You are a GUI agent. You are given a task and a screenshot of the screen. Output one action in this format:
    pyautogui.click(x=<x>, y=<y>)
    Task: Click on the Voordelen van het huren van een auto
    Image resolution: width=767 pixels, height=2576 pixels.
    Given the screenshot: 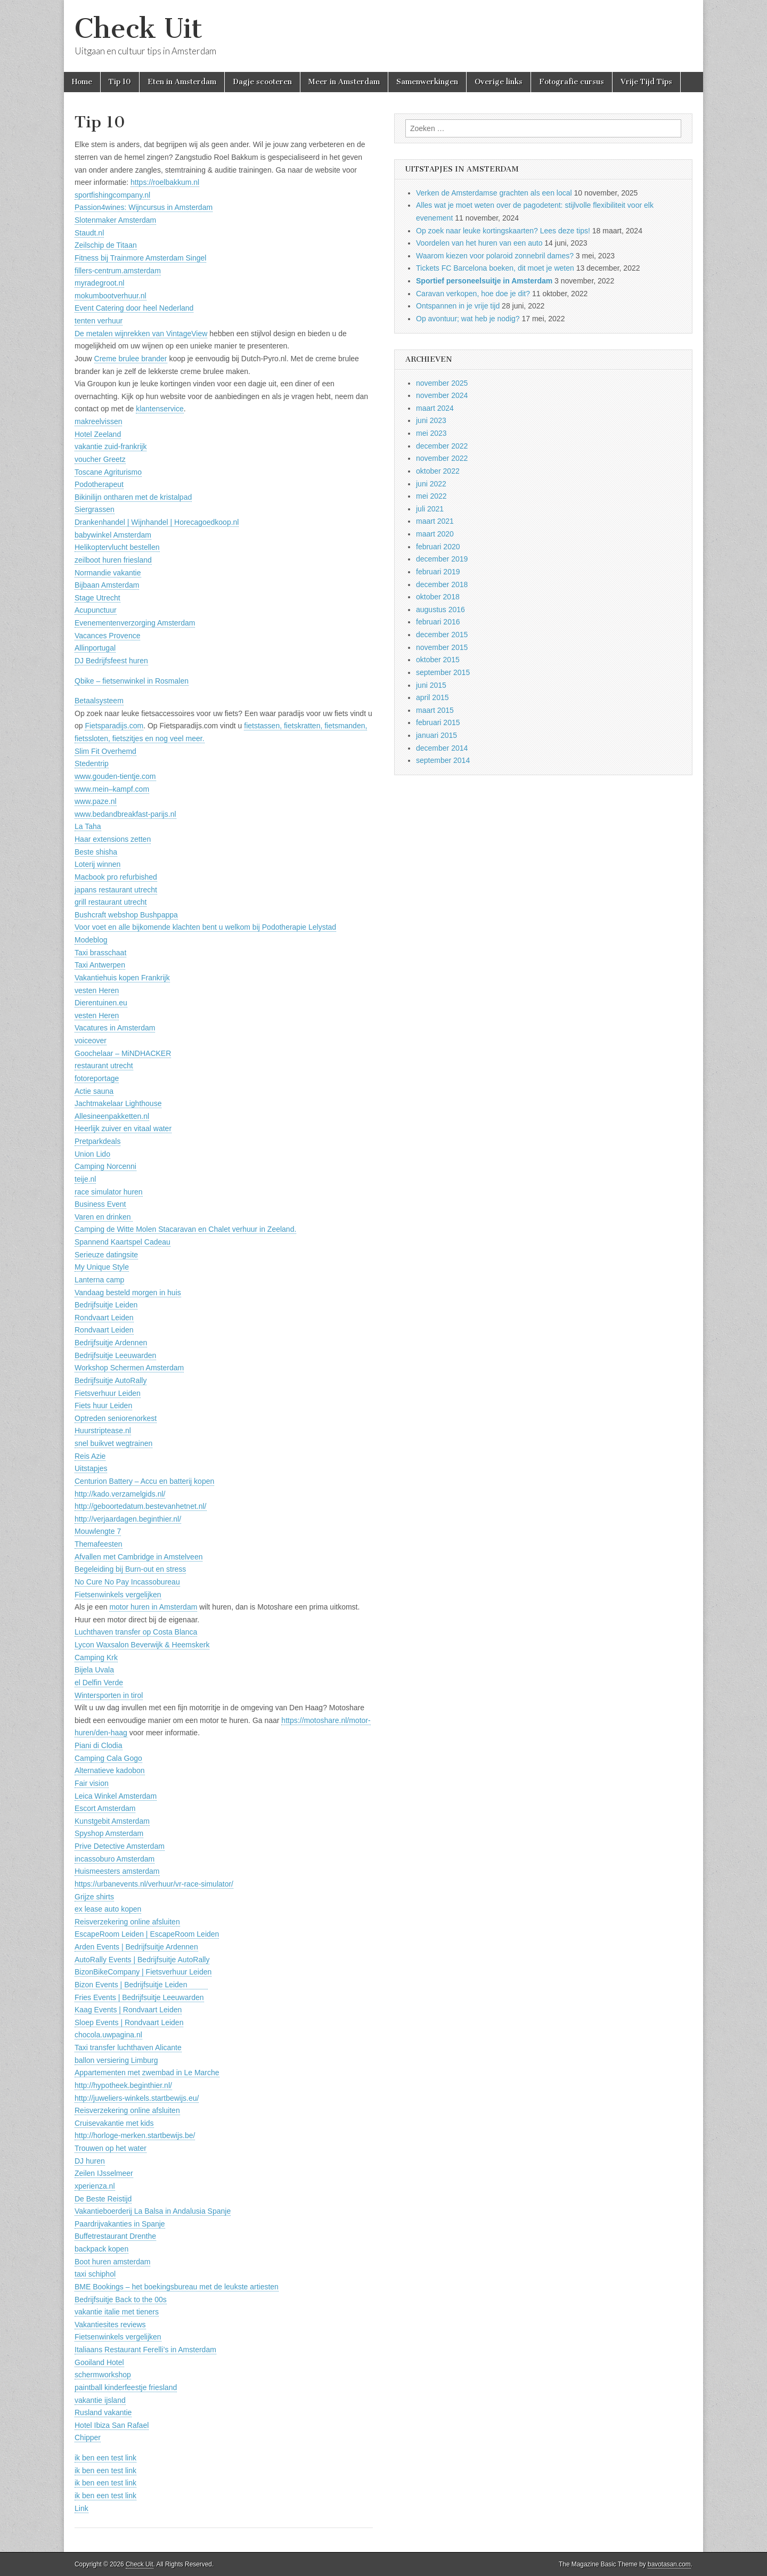 What is the action you would take?
    pyautogui.click(x=479, y=243)
    